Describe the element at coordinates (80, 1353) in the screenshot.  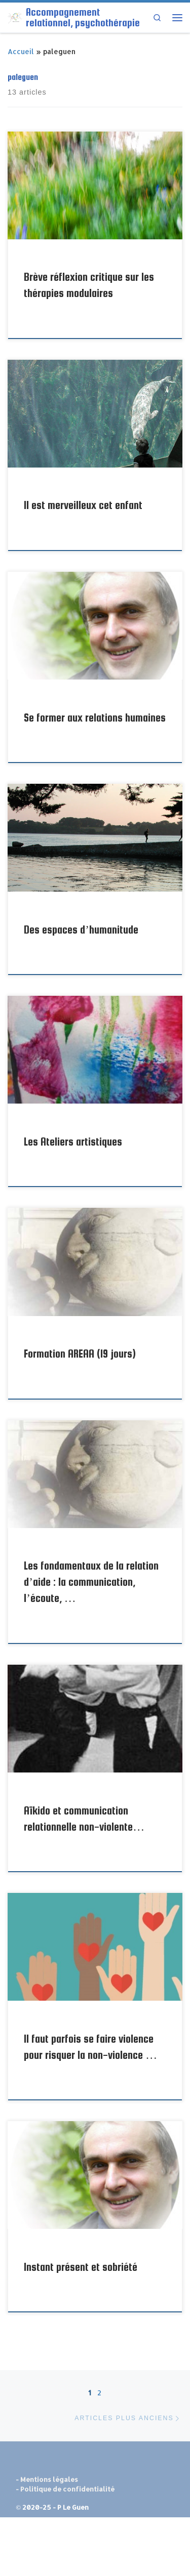
I see `Formation AREAA (19 jours)` at that location.